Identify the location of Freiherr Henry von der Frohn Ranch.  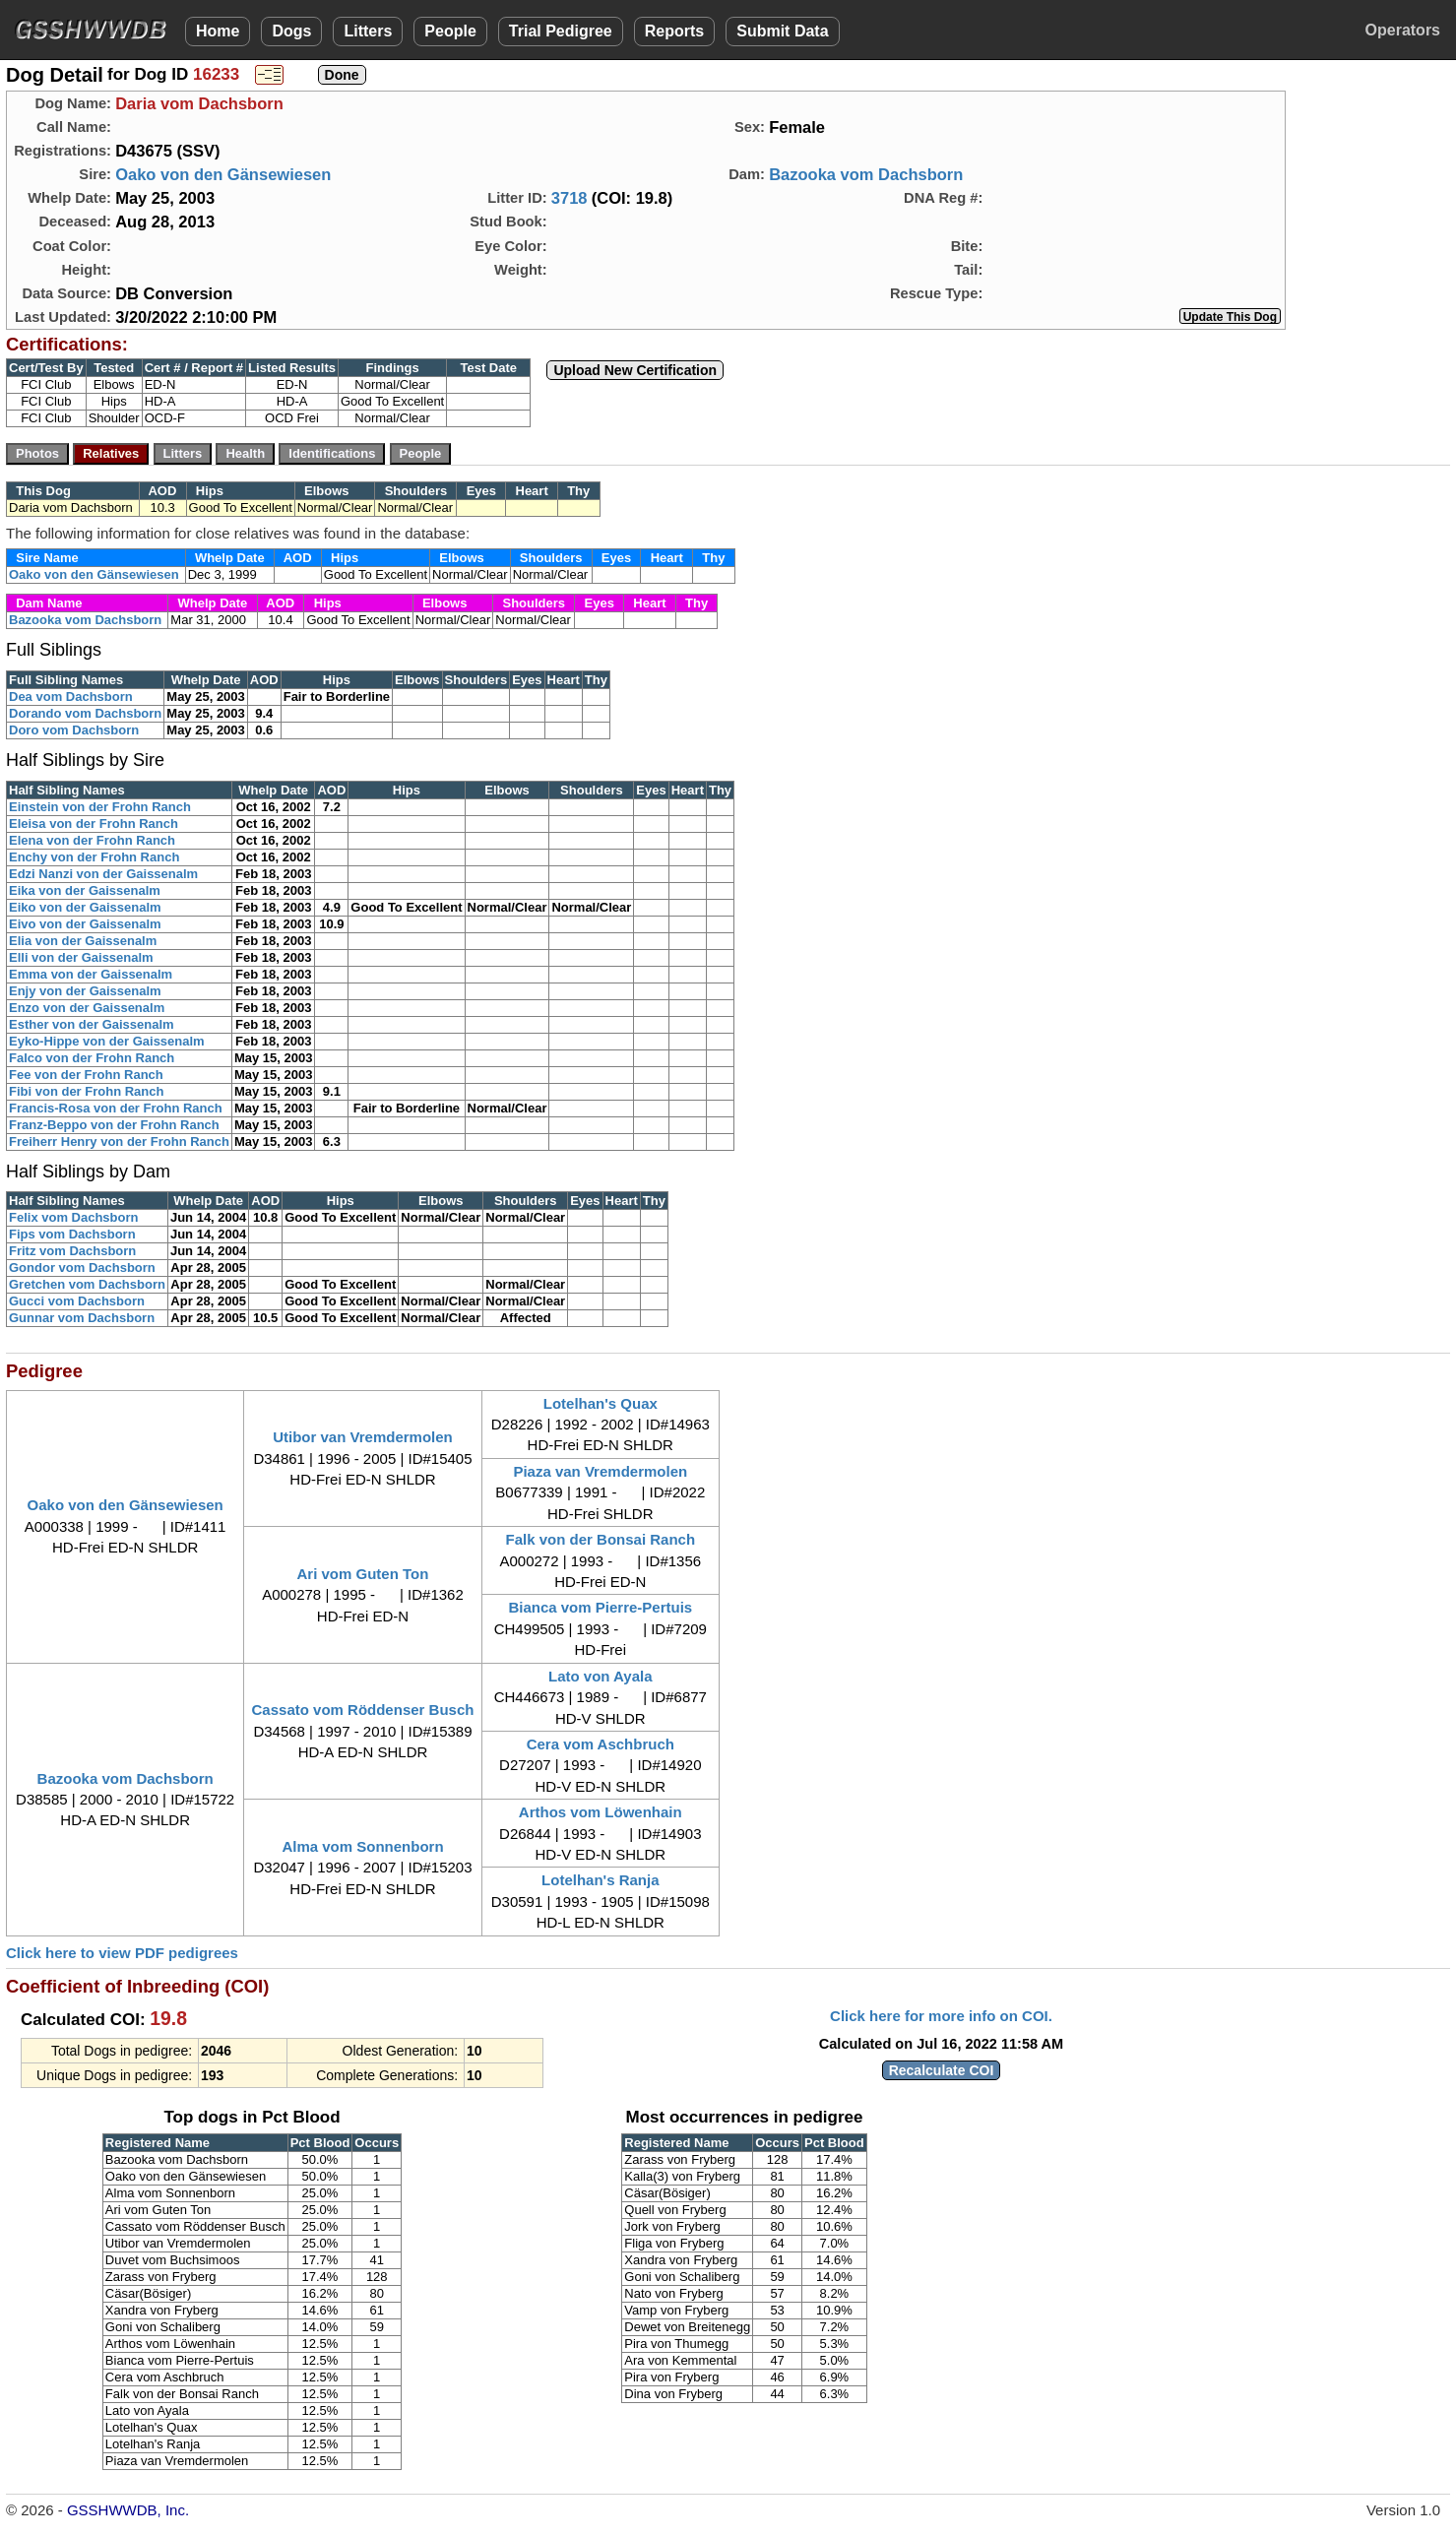
(119, 1141).